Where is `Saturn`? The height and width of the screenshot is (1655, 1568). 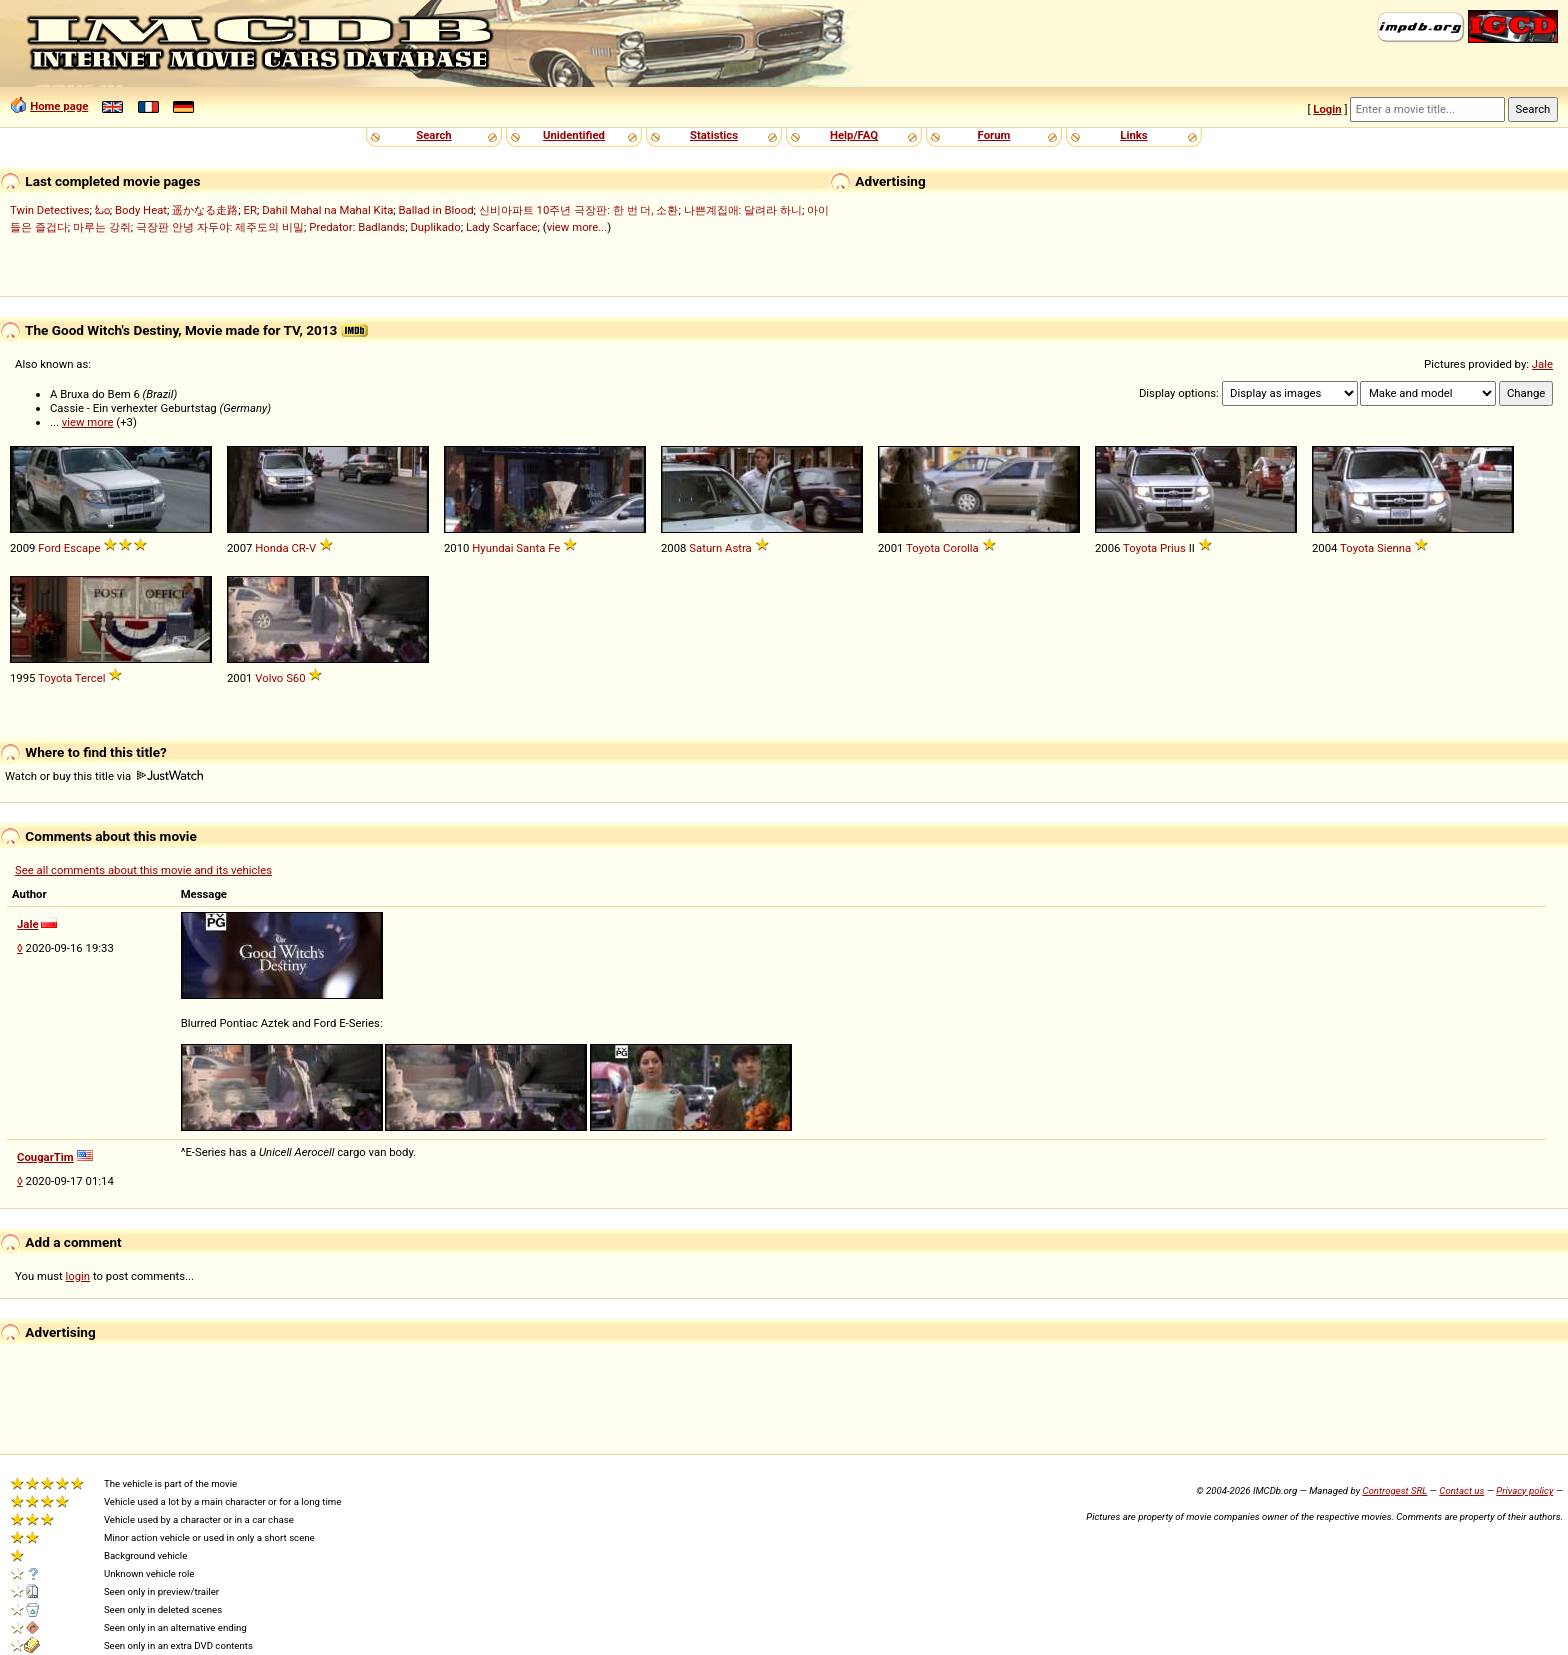 Saturn is located at coordinates (705, 548).